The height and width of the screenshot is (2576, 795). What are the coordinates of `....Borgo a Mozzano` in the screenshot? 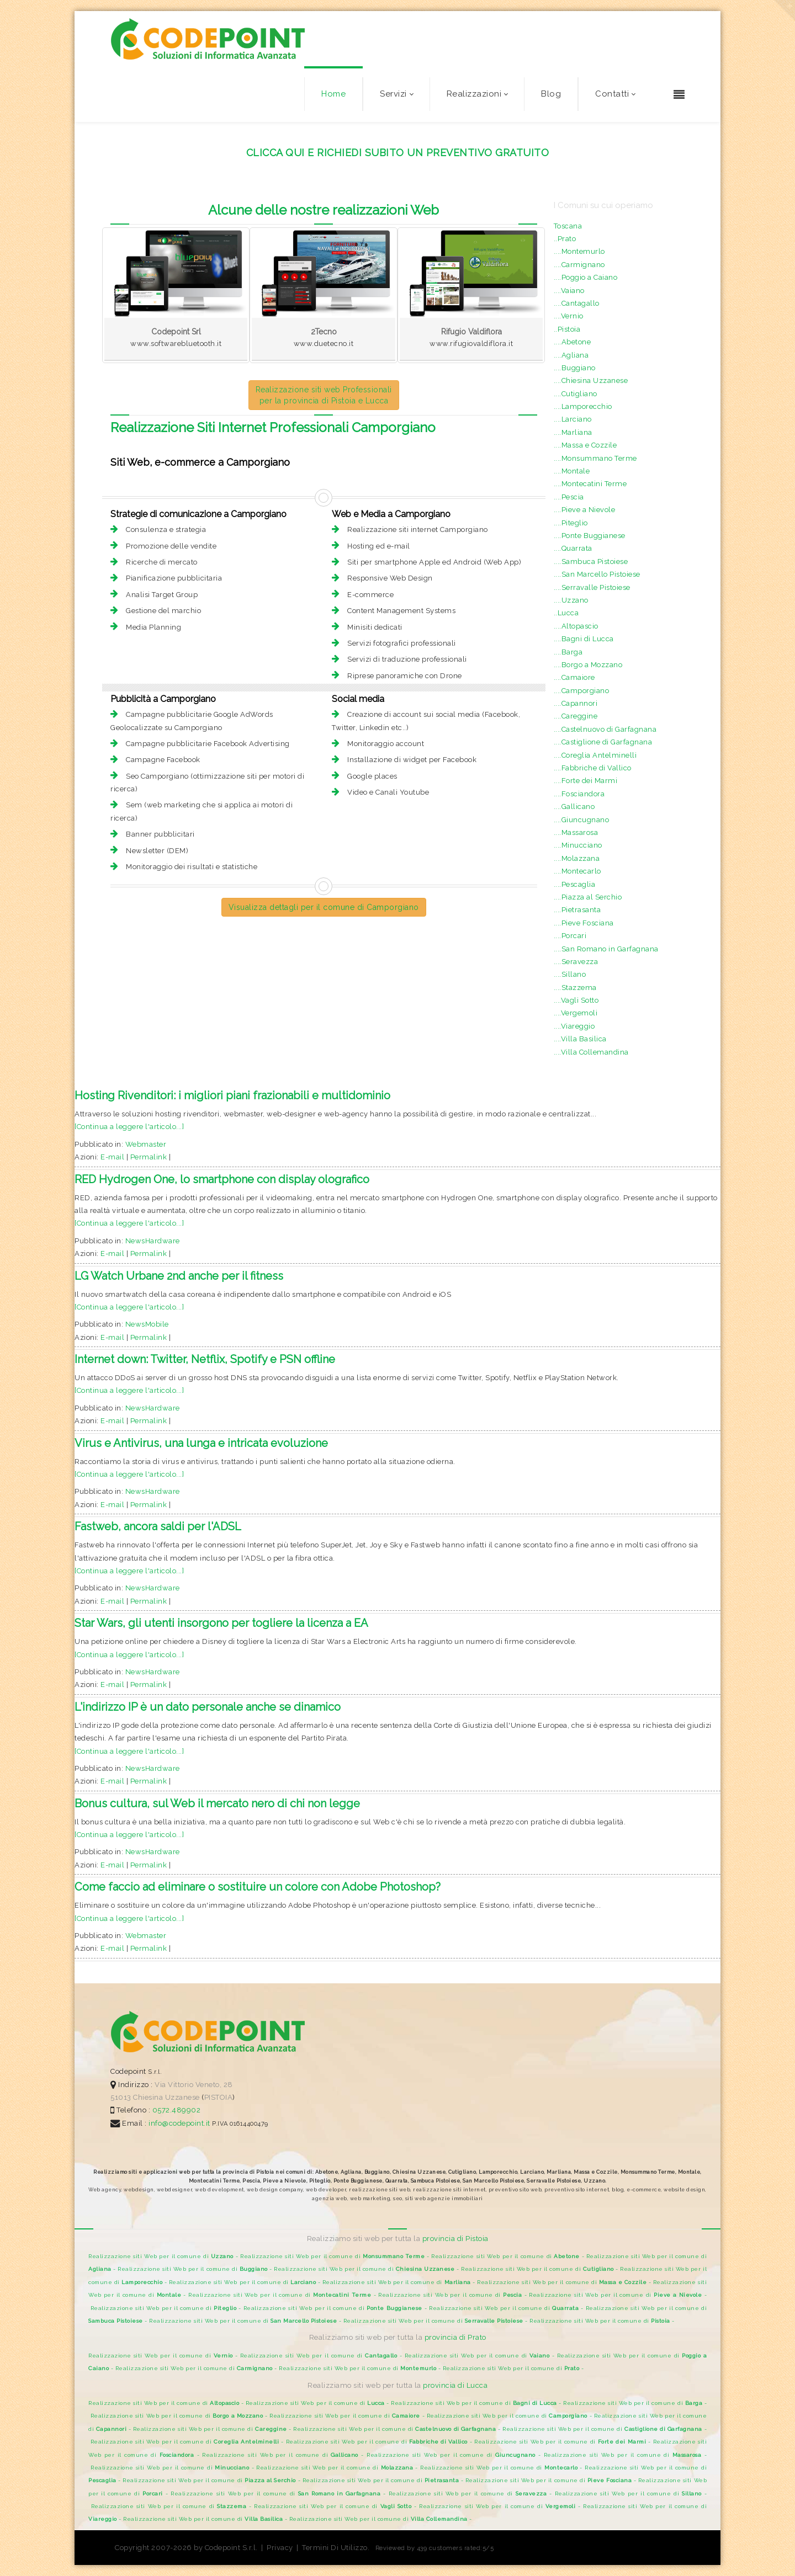 It's located at (588, 665).